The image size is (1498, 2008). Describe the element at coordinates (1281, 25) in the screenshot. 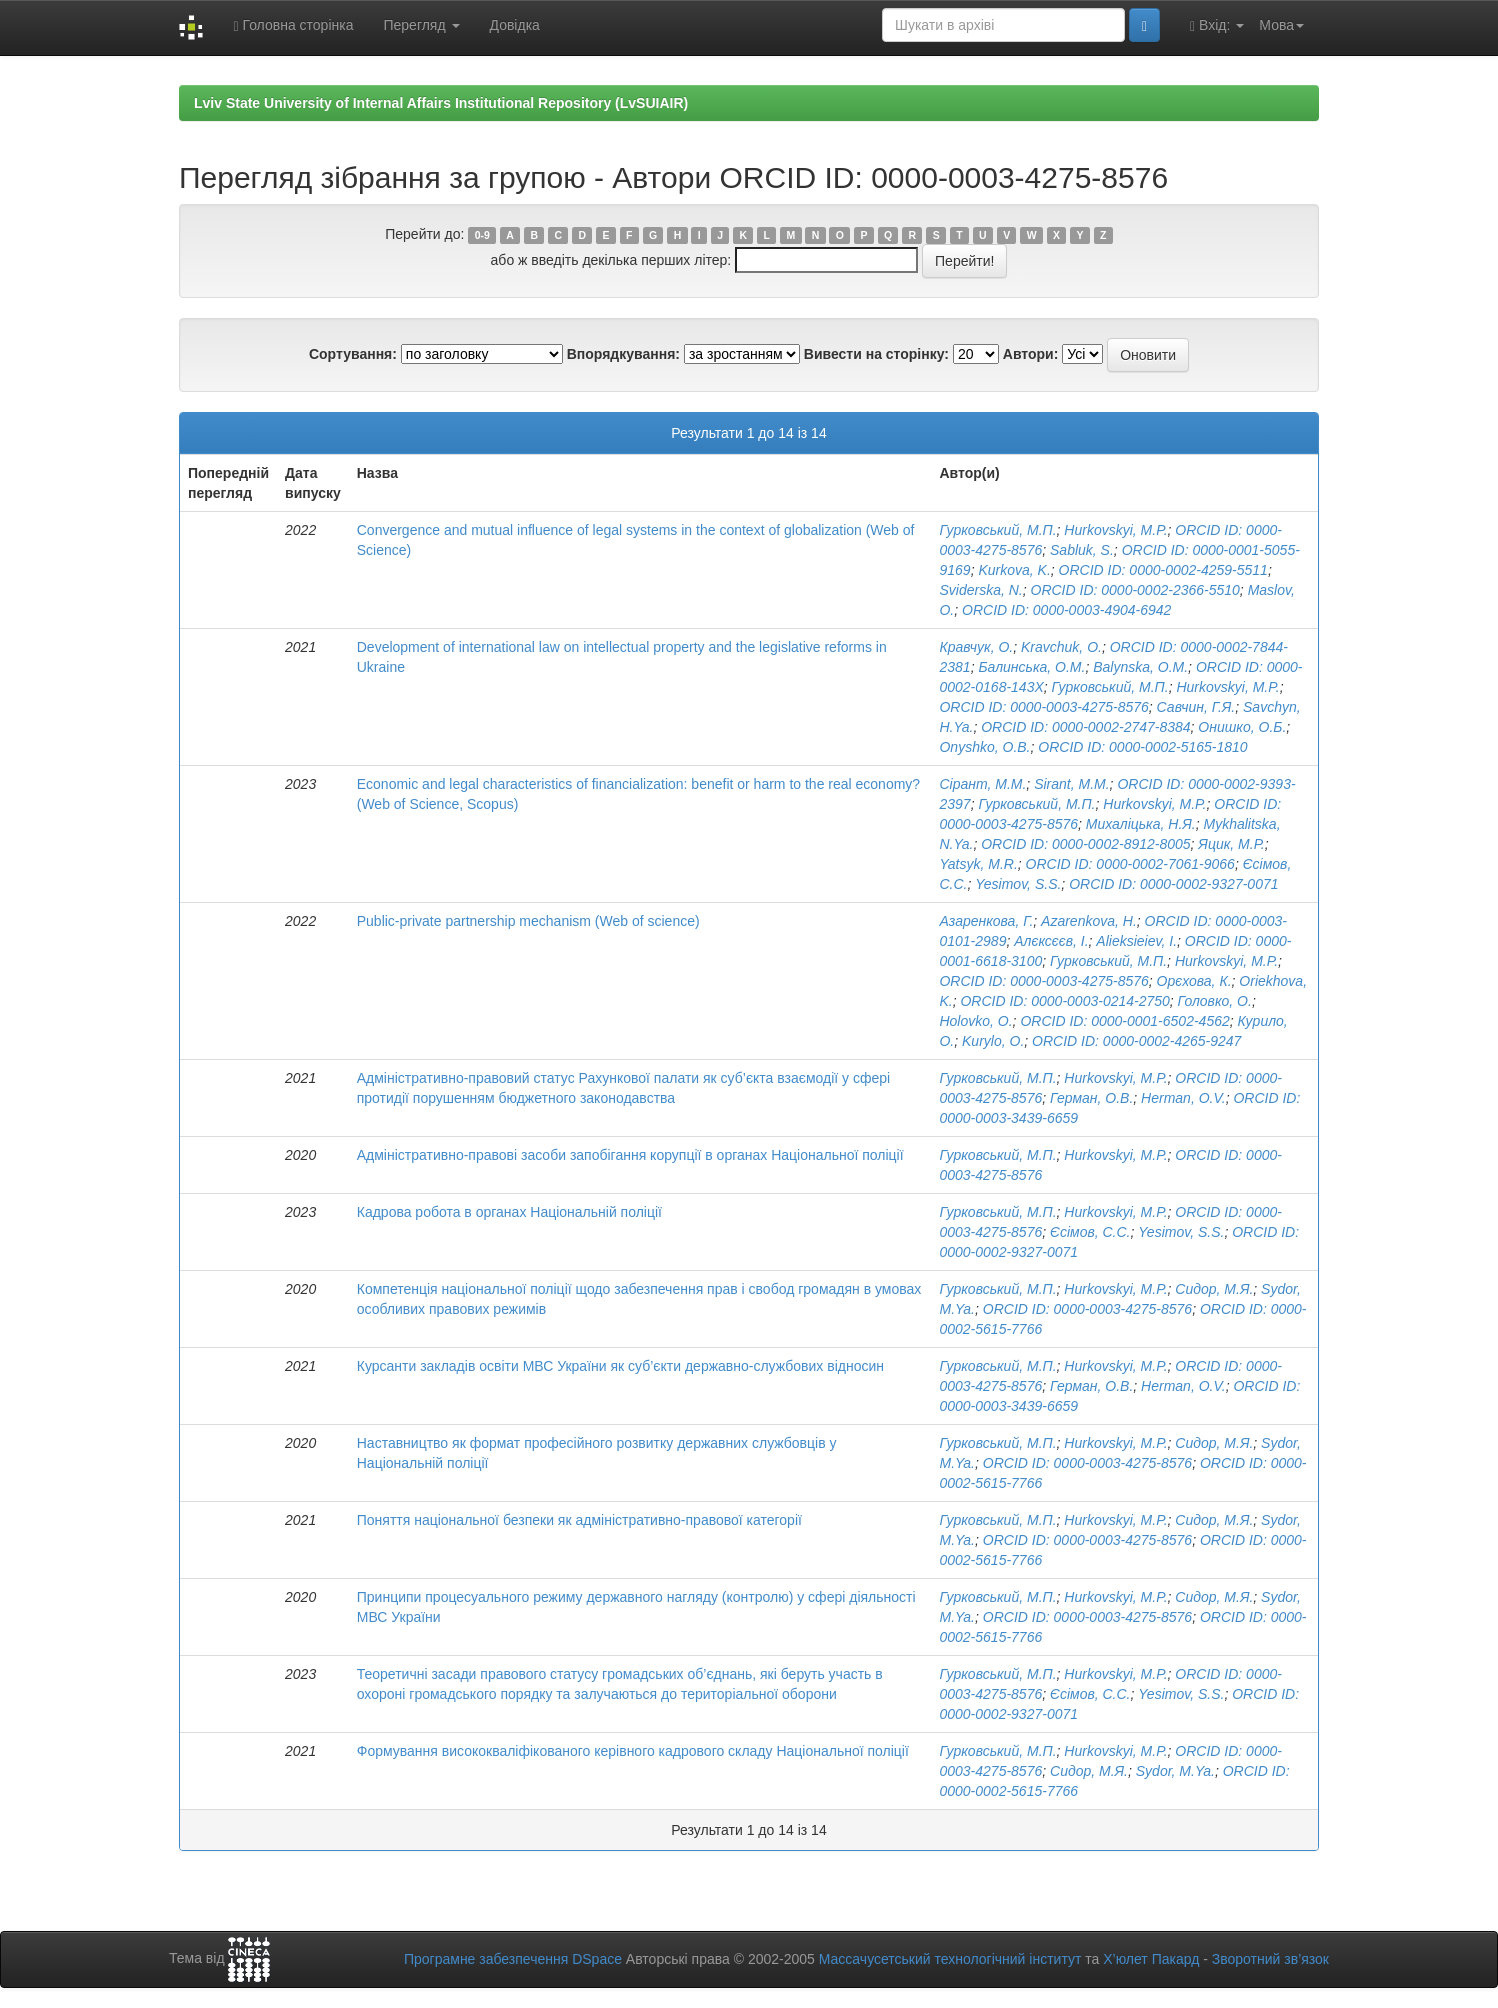

I see `Мова` at that location.